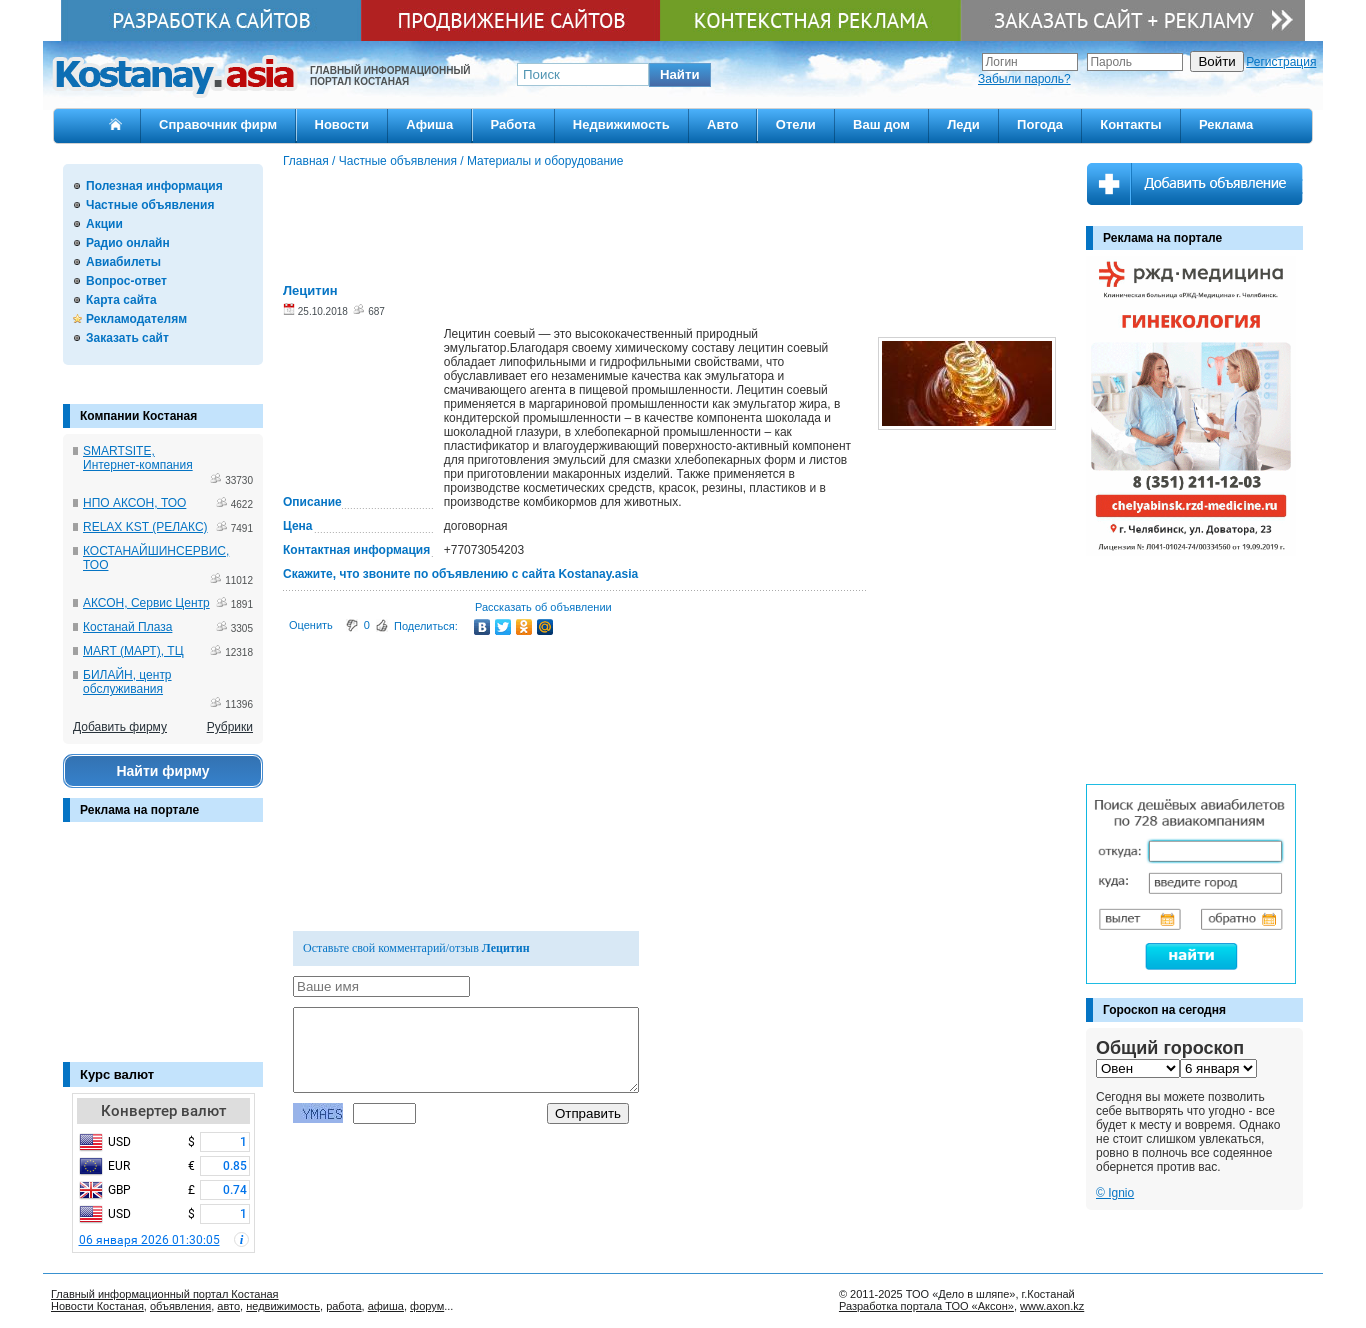 Image resolution: width=1366 pixels, height=1328 pixels. I want to click on Отели, so click(796, 124).